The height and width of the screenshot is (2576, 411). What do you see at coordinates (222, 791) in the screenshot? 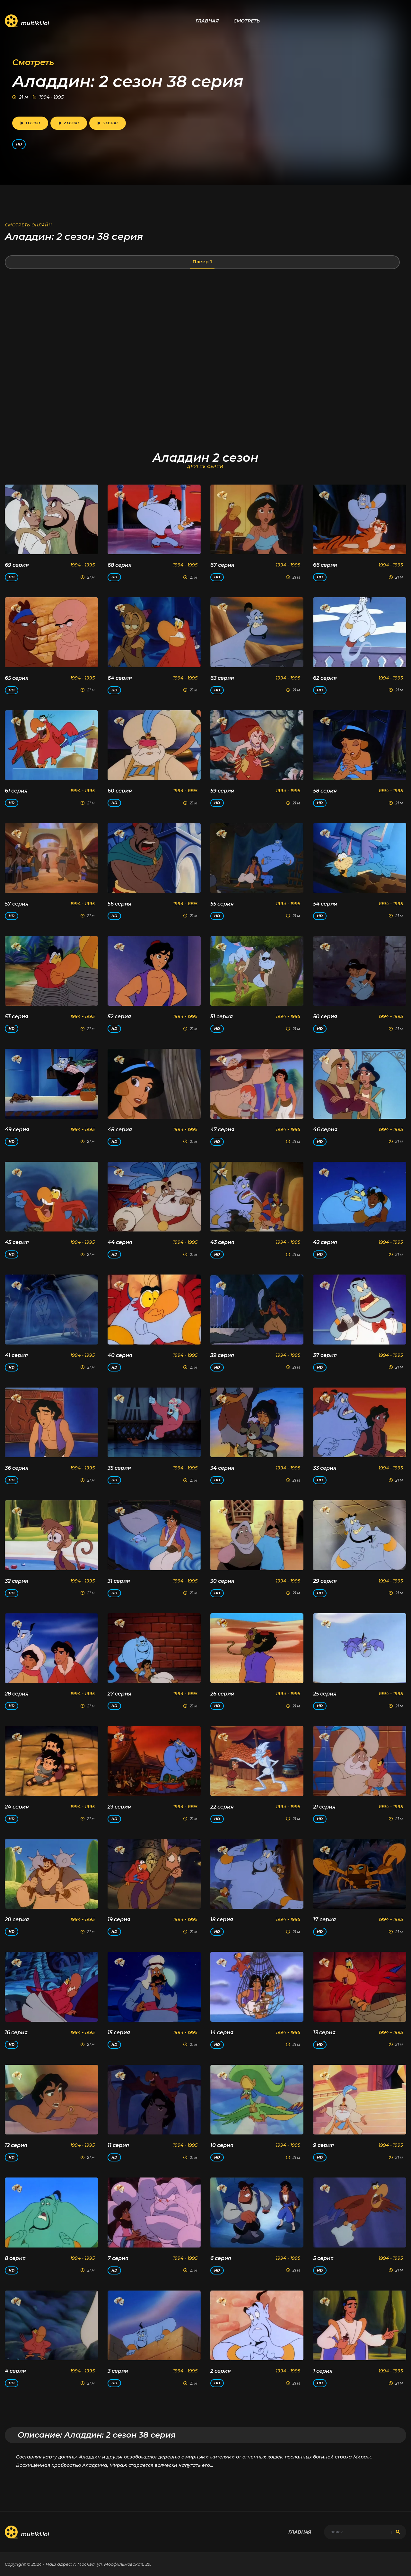
I see `59 серия` at bounding box center [222, 791].